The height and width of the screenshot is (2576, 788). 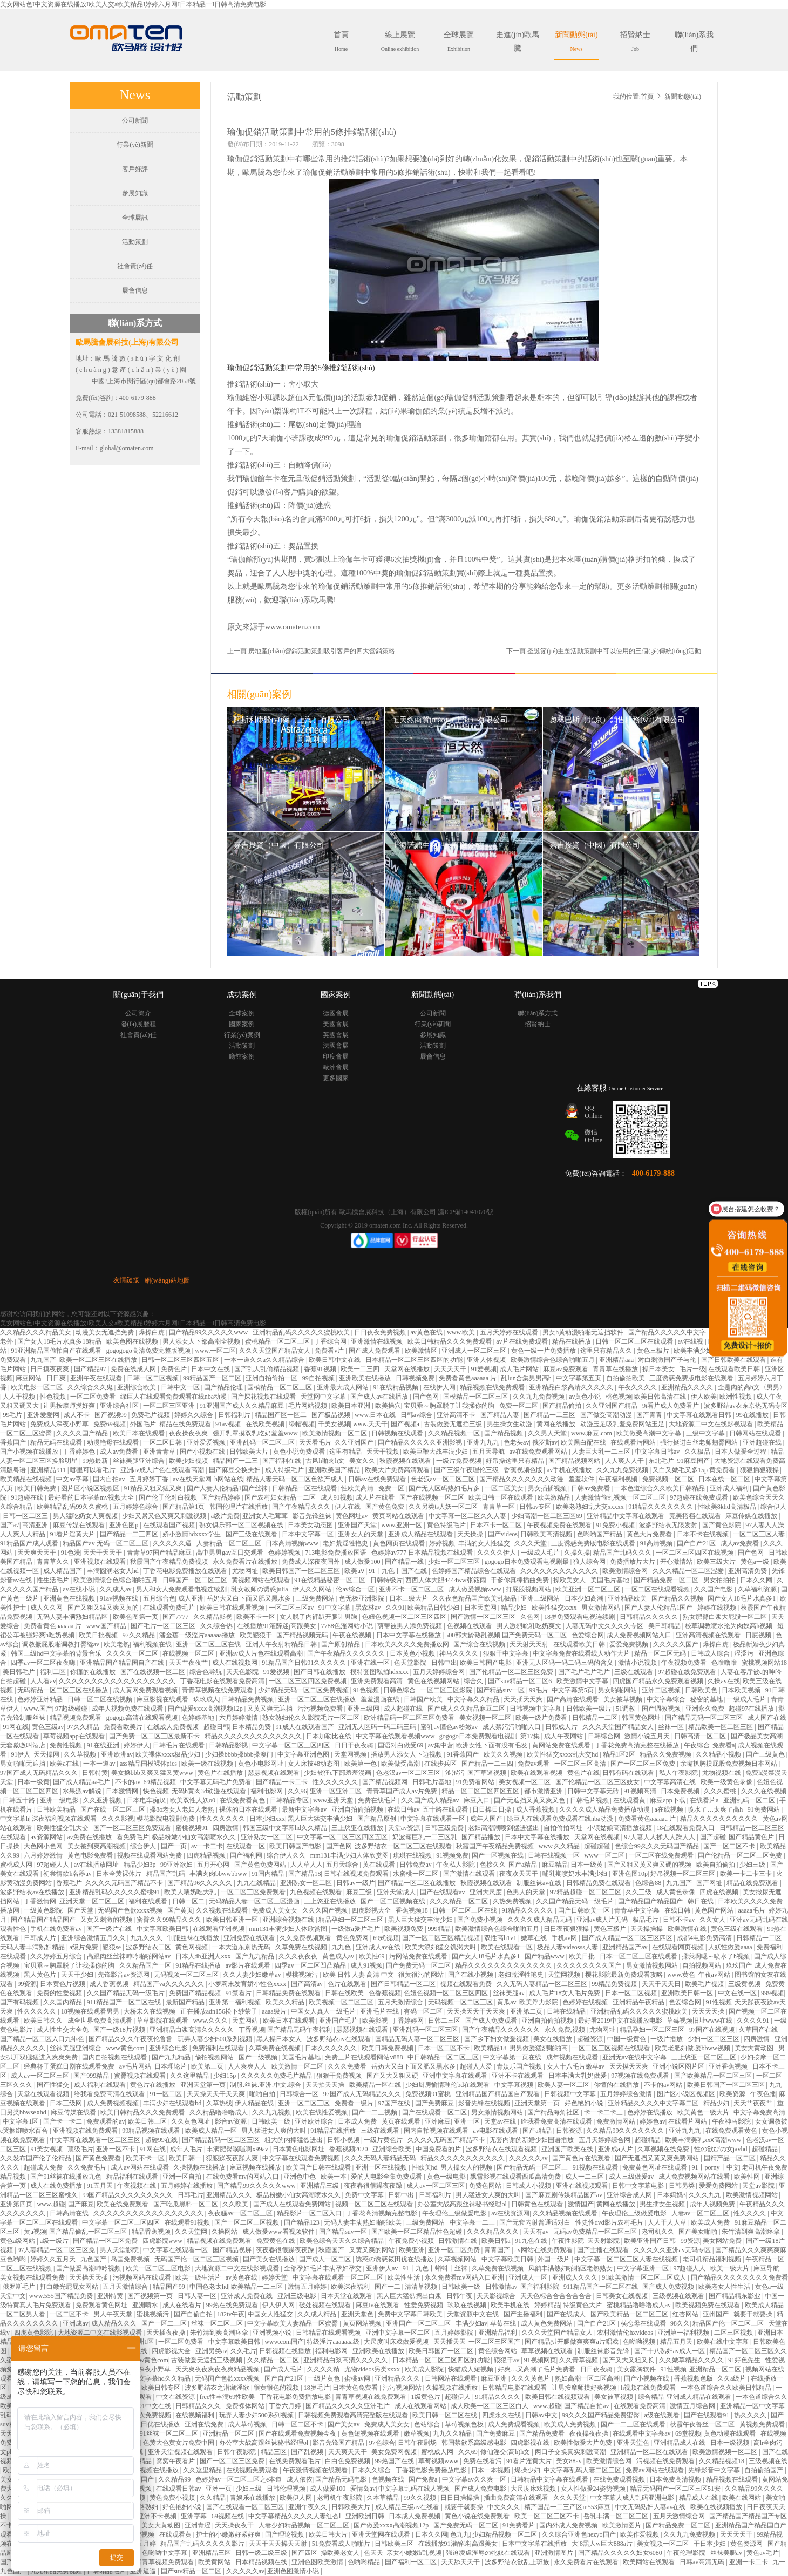 What do you see at coordinates (602, 1451) in the screenshot?
I see `人妻巨大乳一二三区` at bounding box center [602, 1451].